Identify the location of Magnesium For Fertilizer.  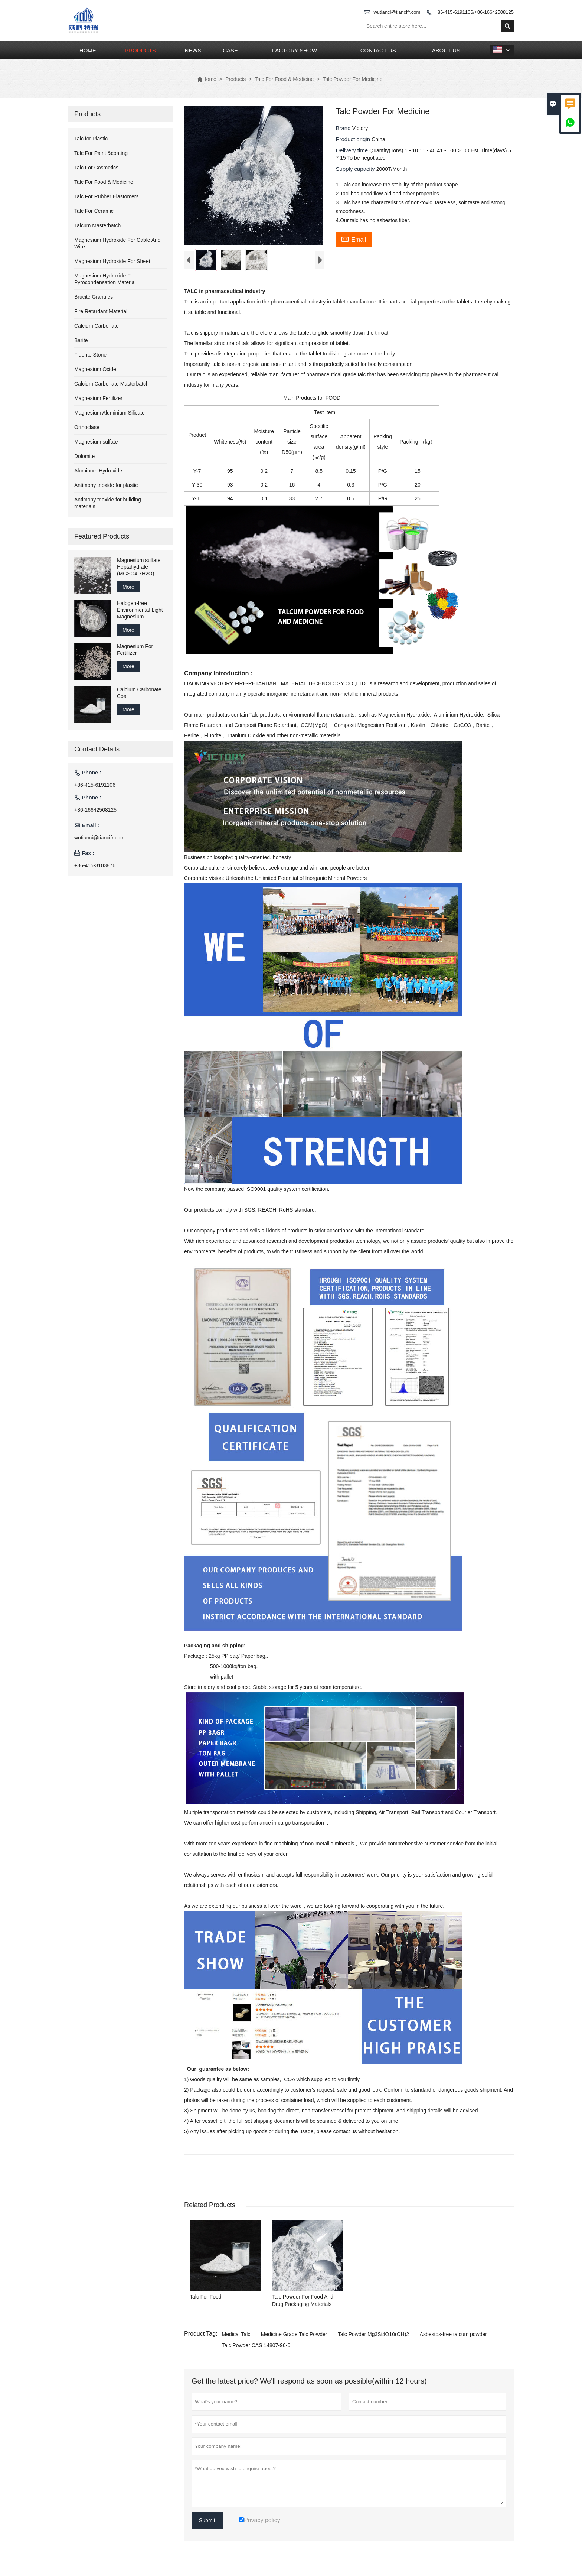
(135, 649).